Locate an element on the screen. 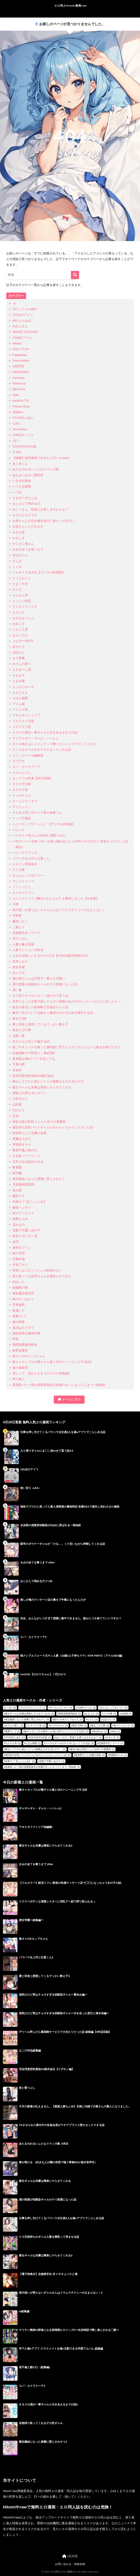 The image size is (140, 2576). がくがく屋さん is located at coordinates (23, 544).